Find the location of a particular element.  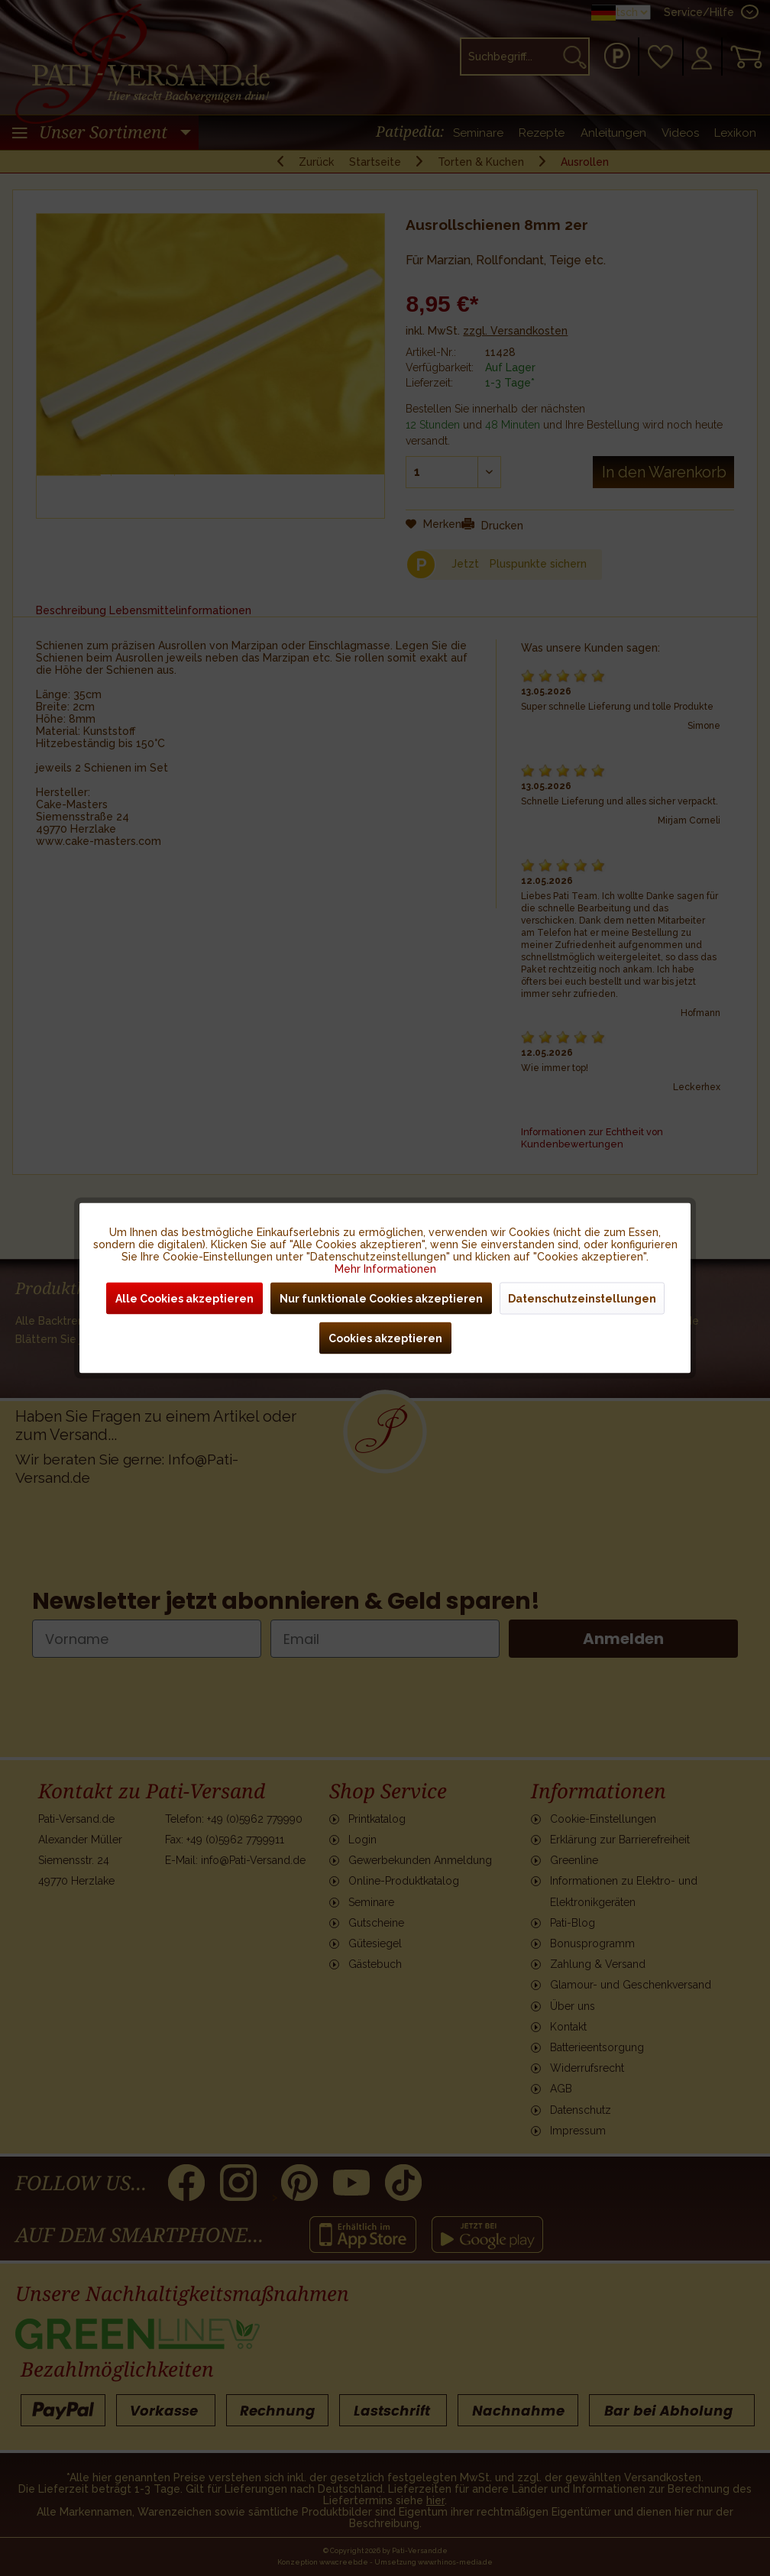

Nur funktionale Cookies akzeptieren is located at coordinates (381, 1299).